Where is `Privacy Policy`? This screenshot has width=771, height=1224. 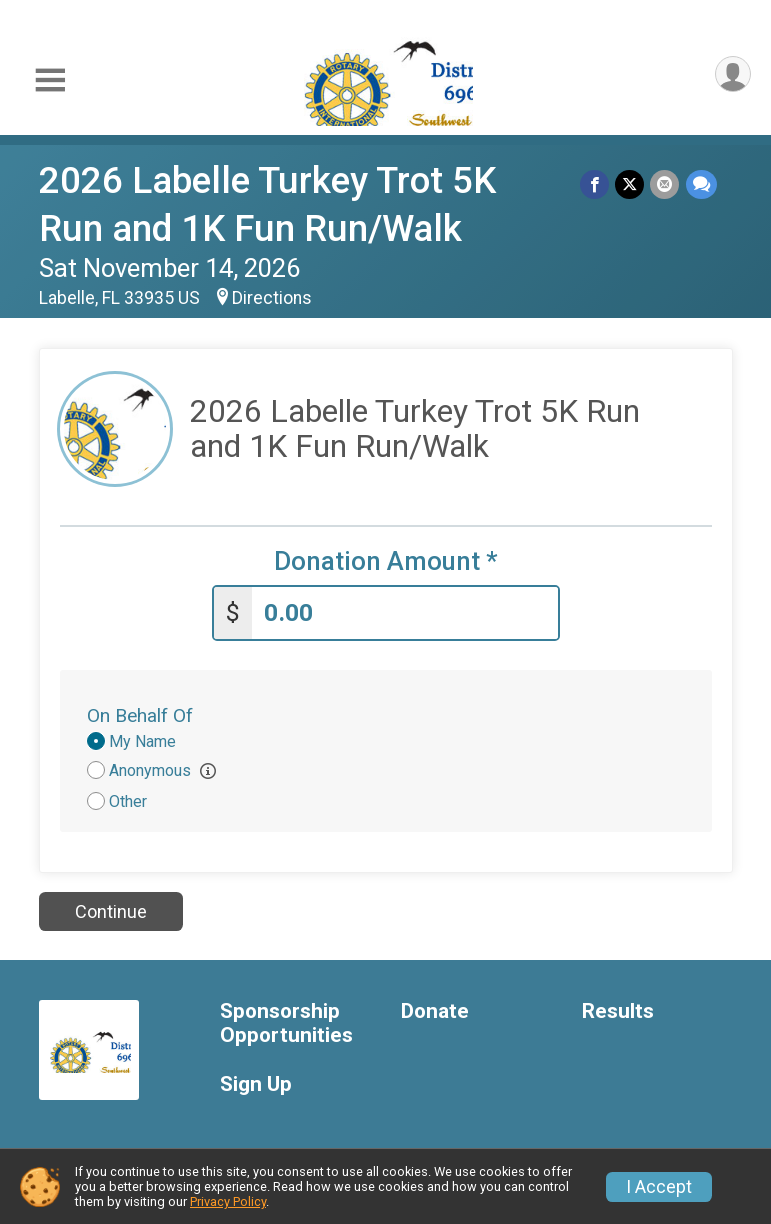
Privacy Policy is located at coordinates (228, 1201).